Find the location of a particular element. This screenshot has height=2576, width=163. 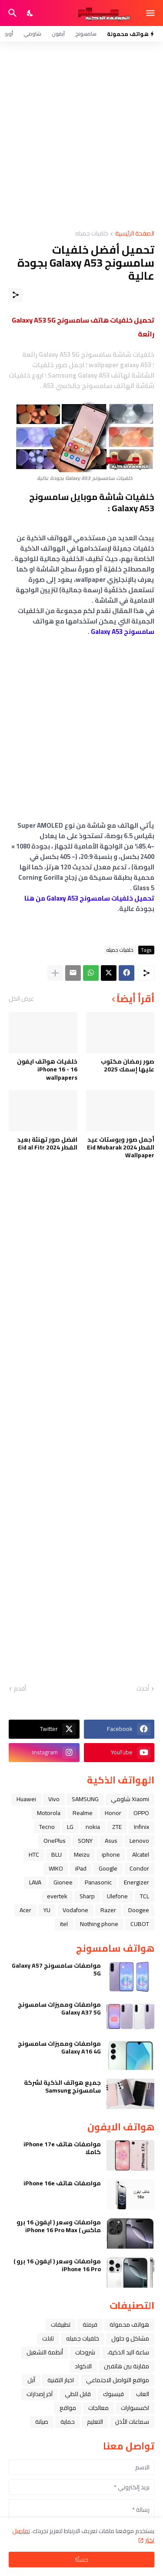

[Dark Mode] is located at coordinates (30, 13).